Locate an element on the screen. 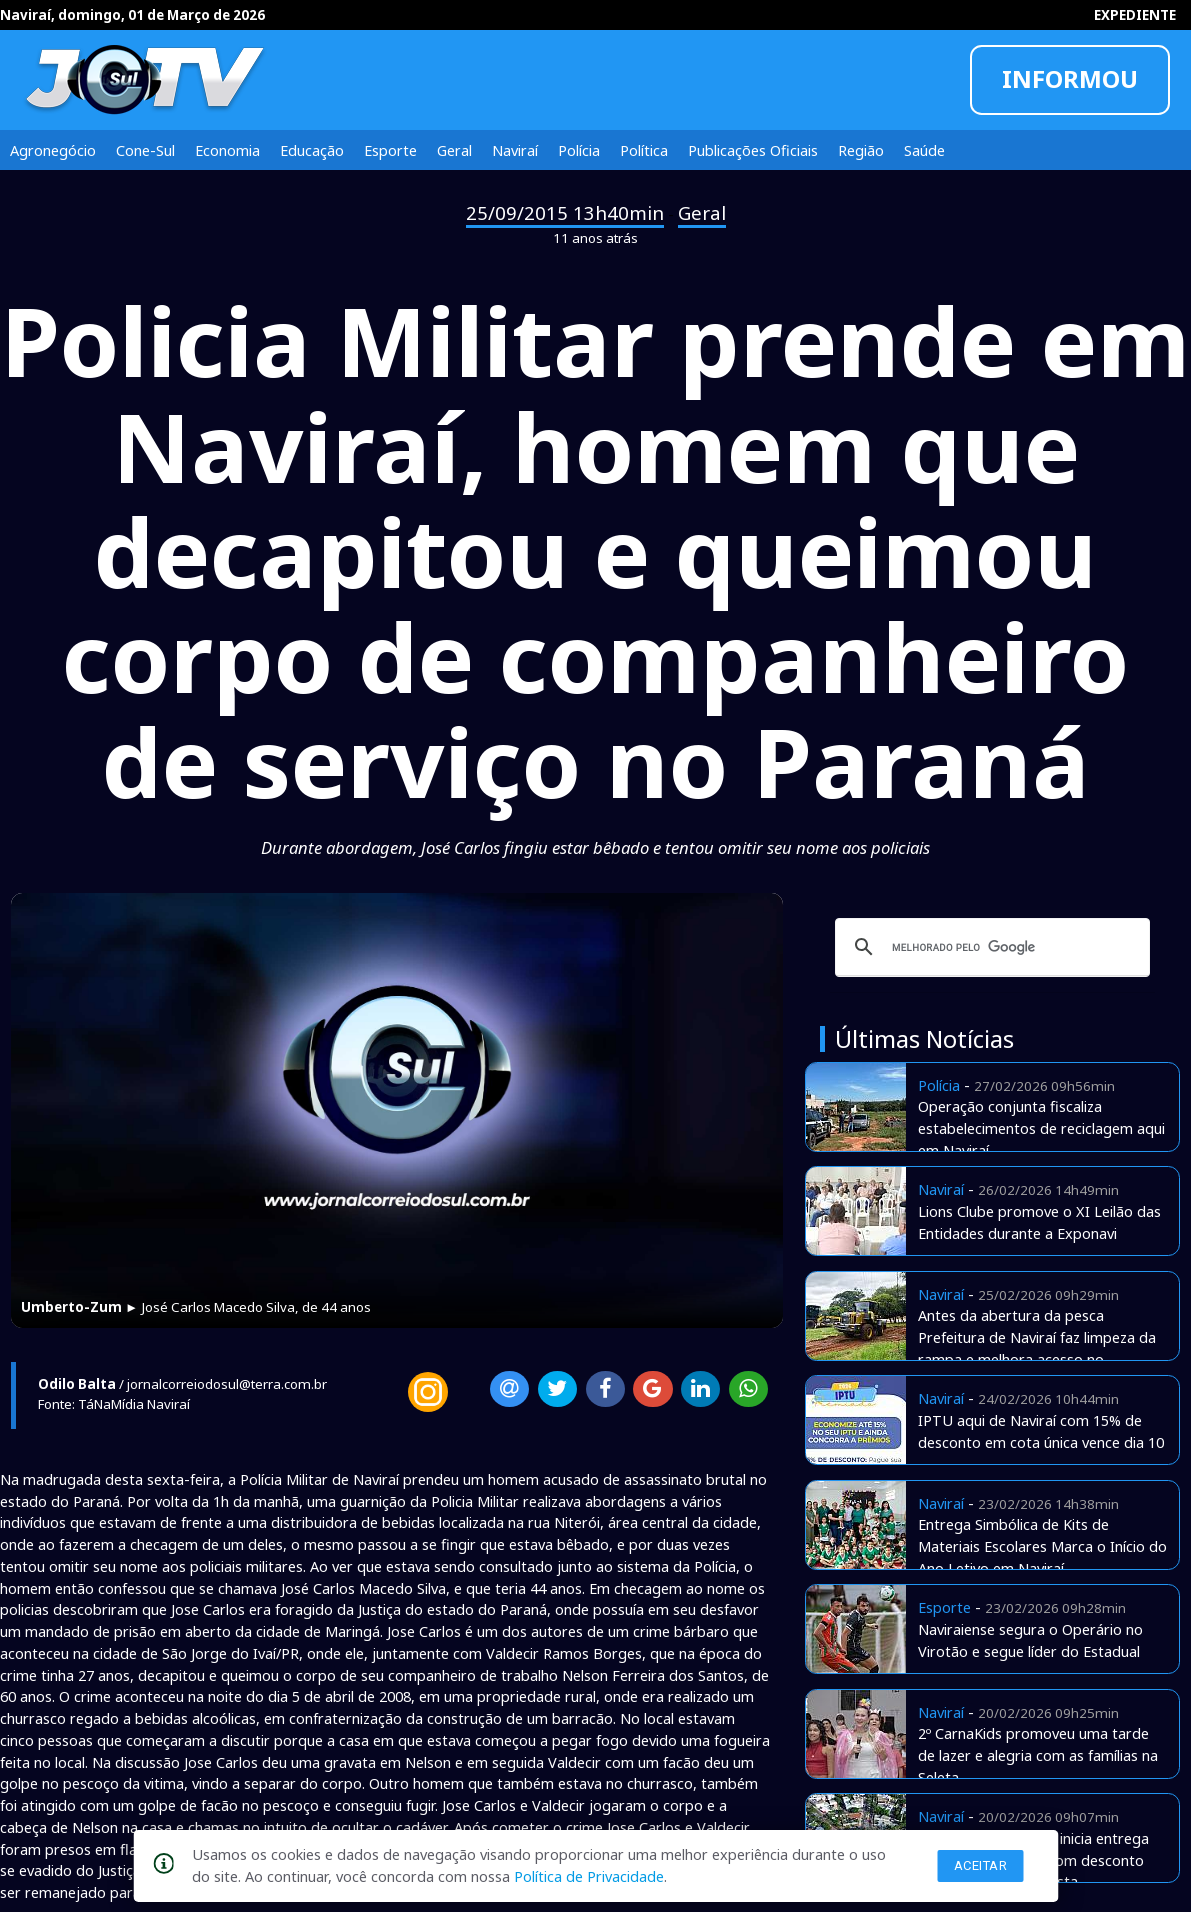 The height and width of the screenshot is (1912, 1191). EXPEDIENTE is located at coordinates (1135, 15).